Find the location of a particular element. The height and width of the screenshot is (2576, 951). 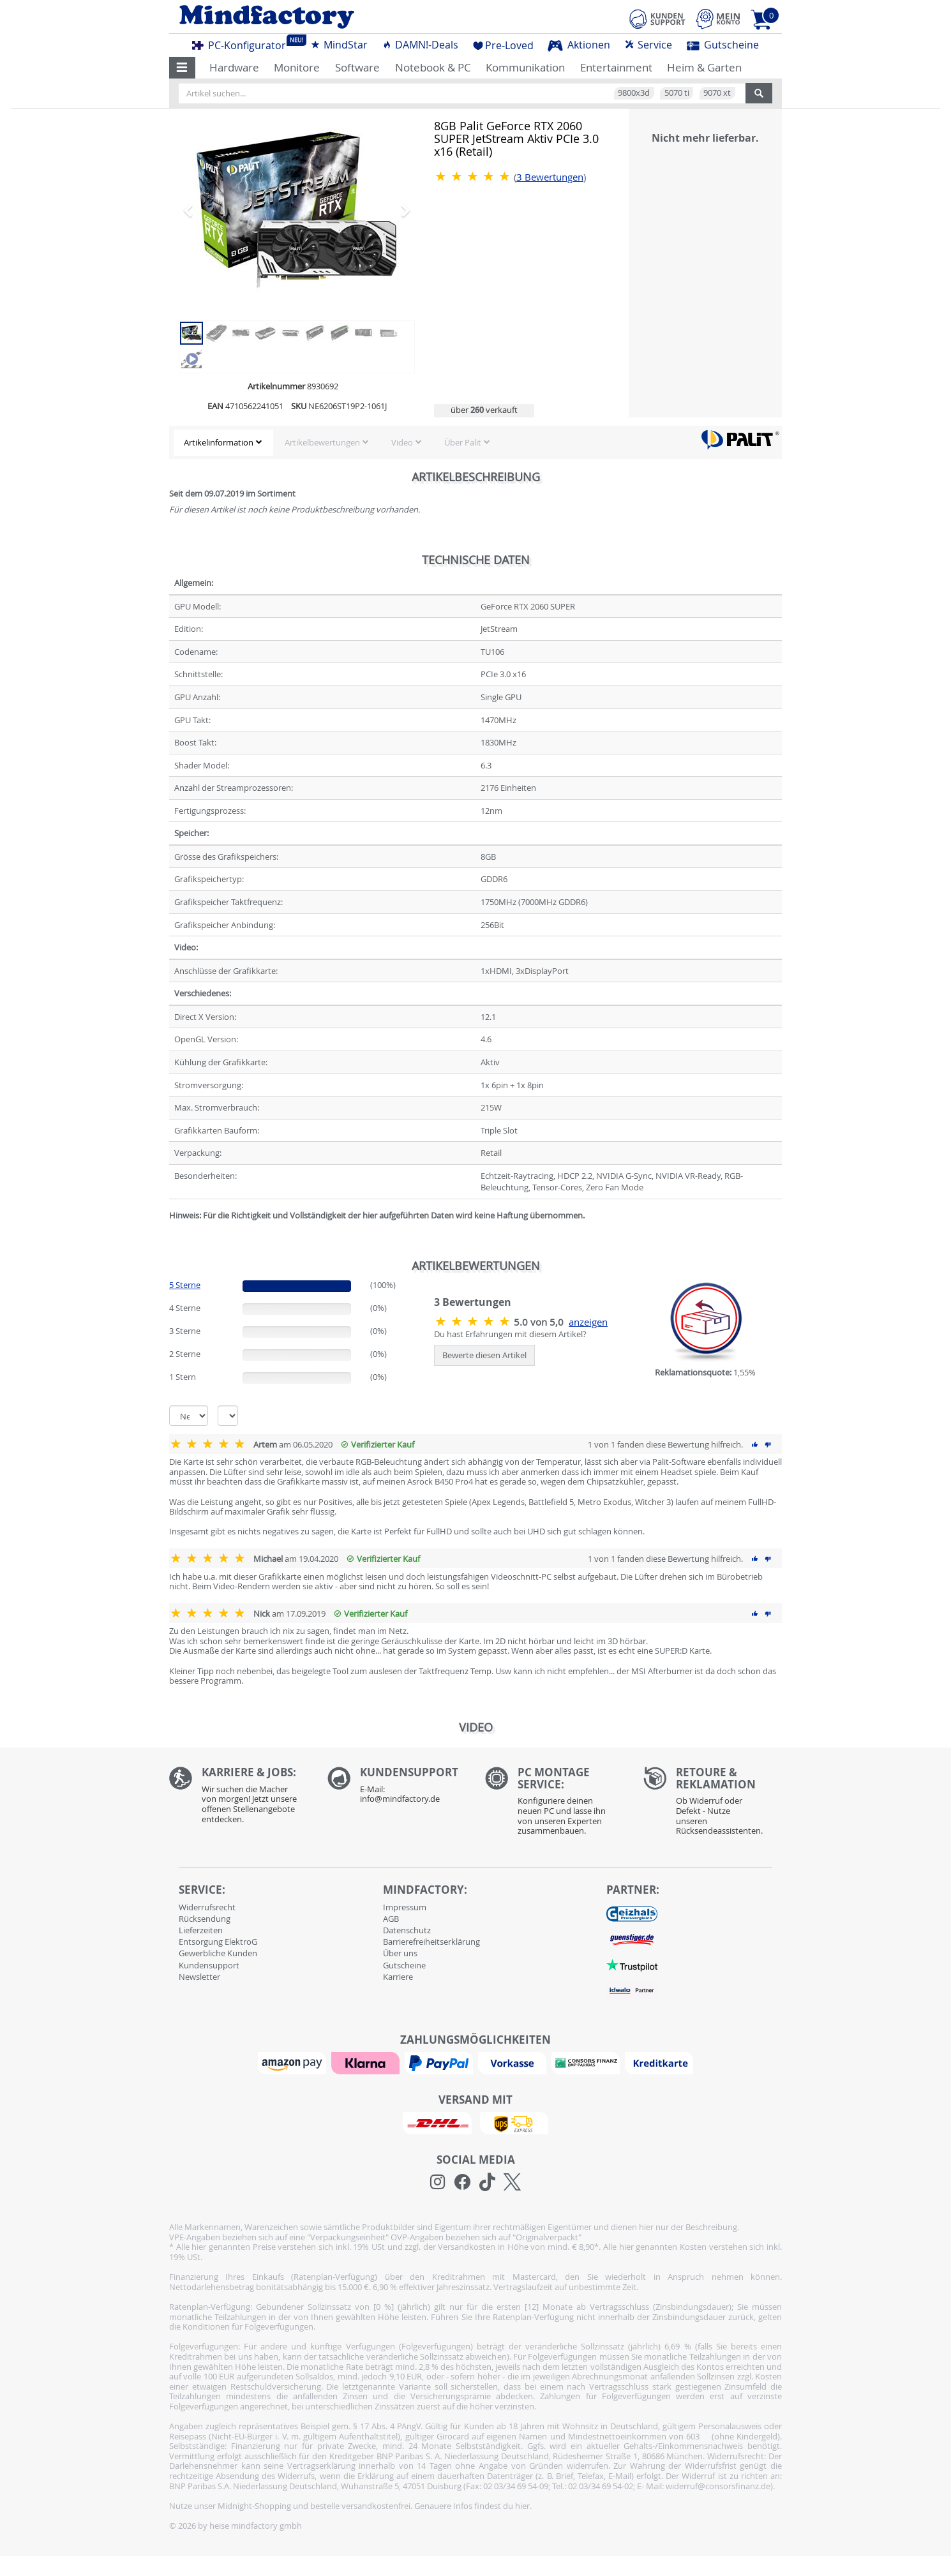

Aktionen is located at coordinates (579, 45).